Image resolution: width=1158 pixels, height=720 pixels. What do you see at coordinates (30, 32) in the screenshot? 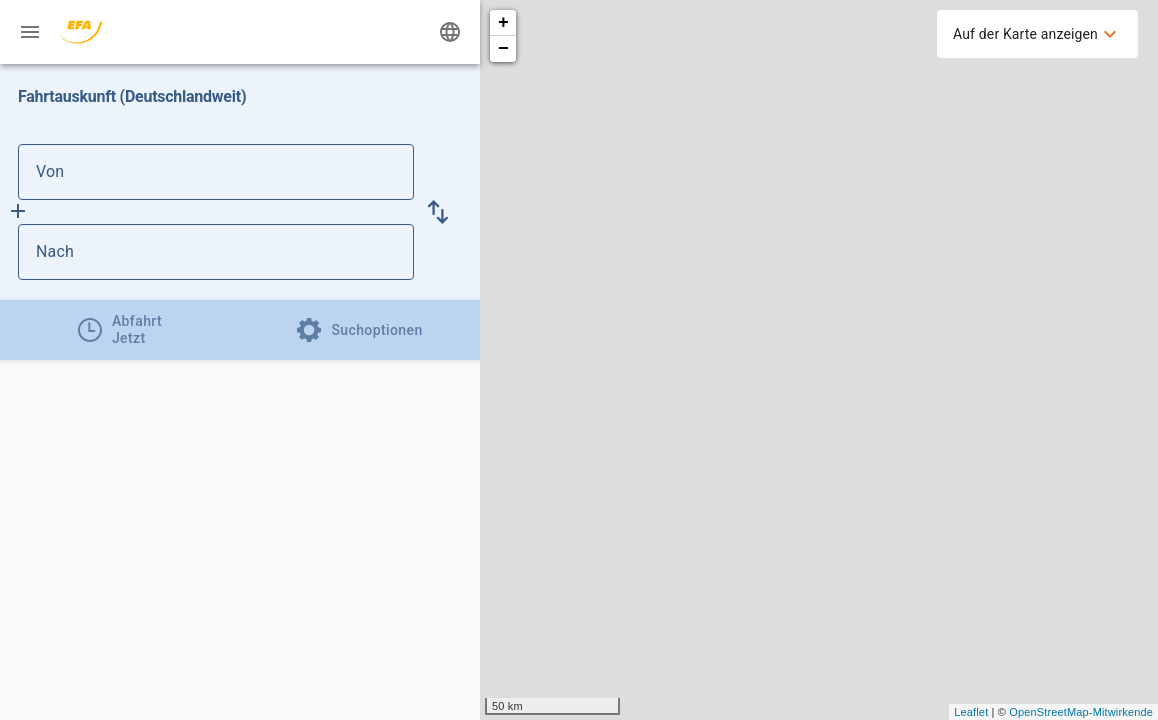
I see `[Menü: Weitere Auskünfte]` at bounding box center [30, 32].